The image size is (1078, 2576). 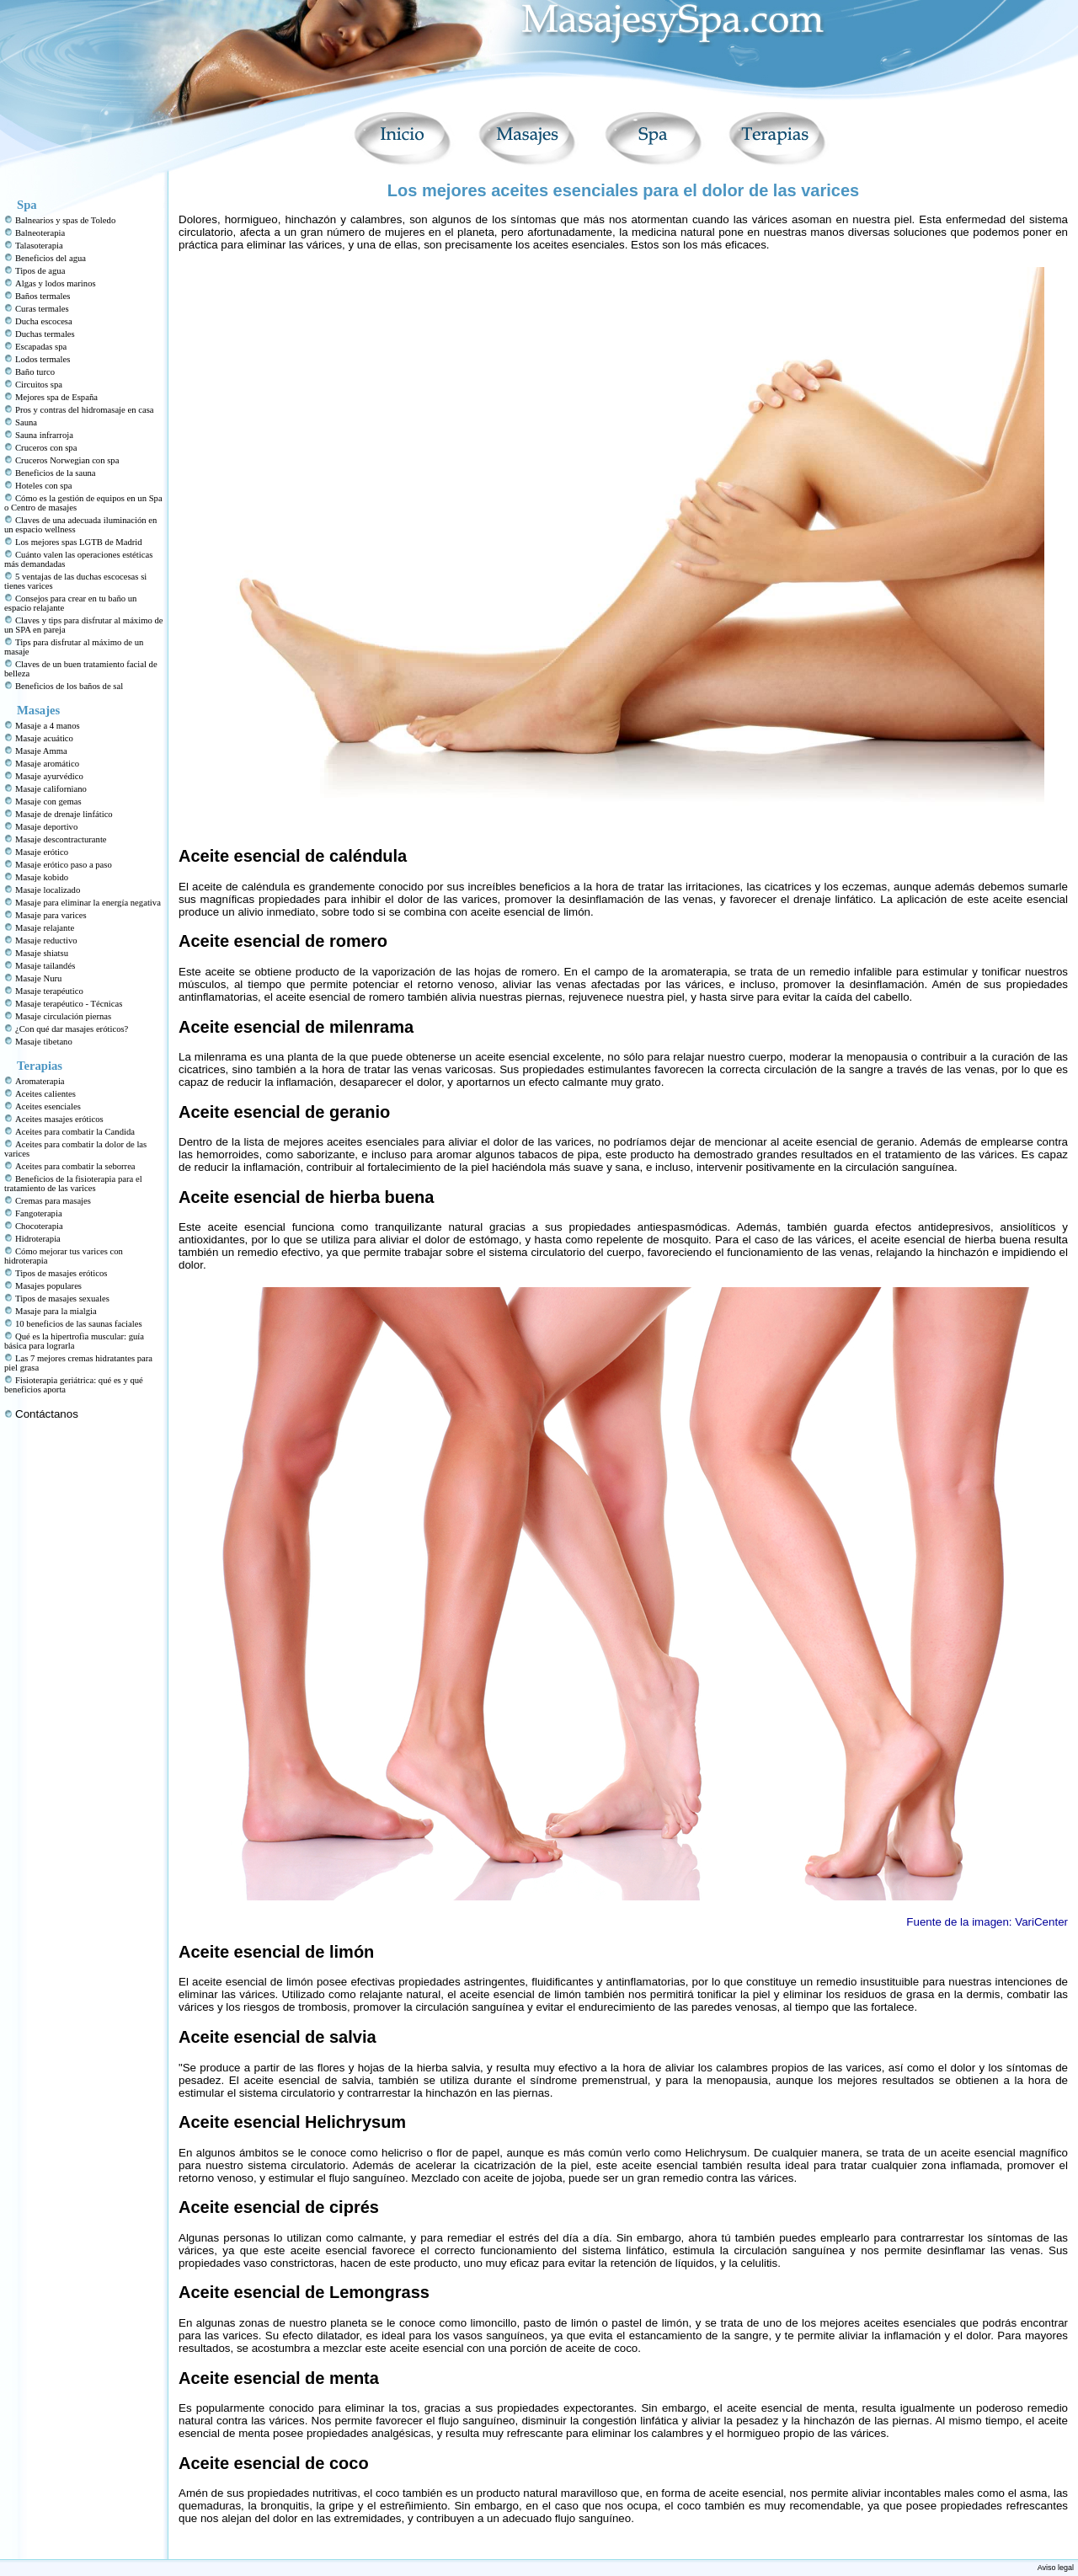 I want to click on 10 beneficios de las saunas faciales, so click(x=78, y=1323).